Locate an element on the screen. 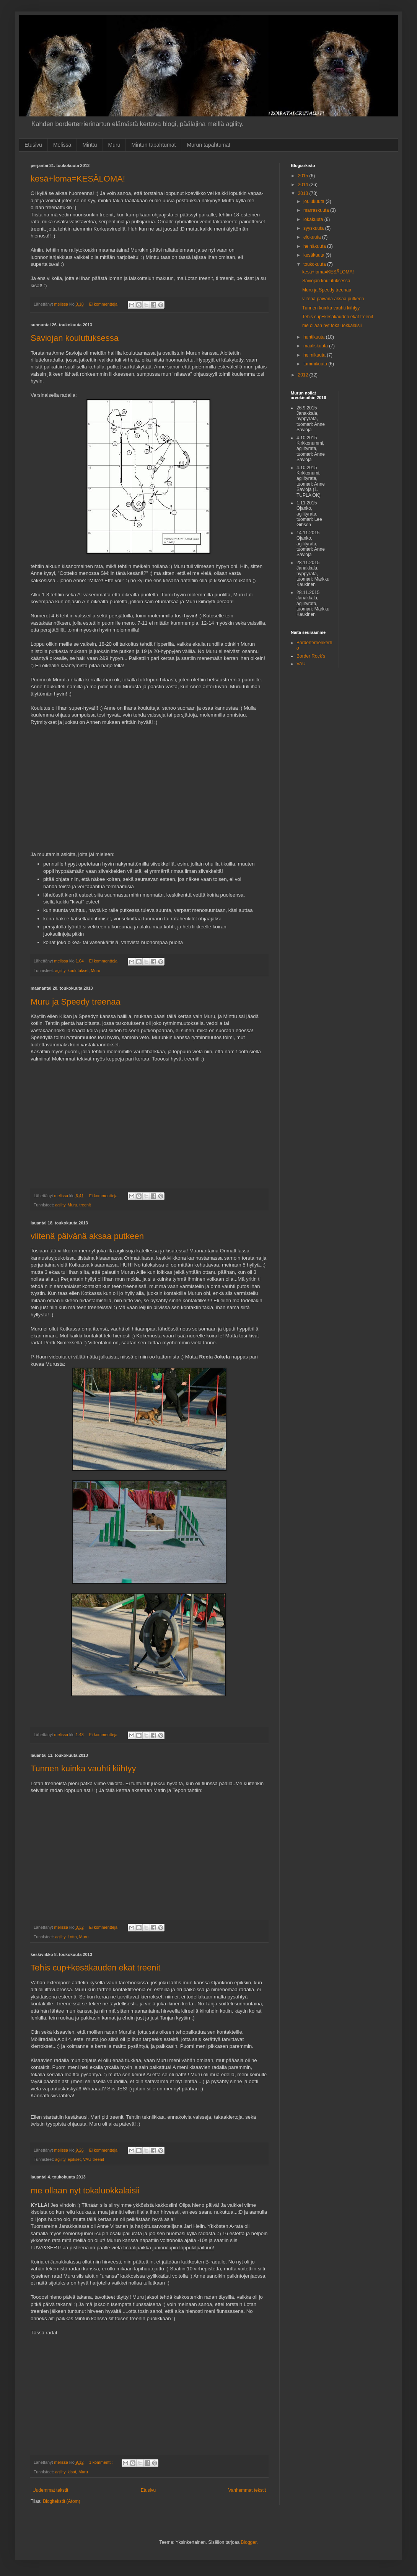 This screenshot has width=417, height=2576. epikset is located at coordinates (74, 2159).